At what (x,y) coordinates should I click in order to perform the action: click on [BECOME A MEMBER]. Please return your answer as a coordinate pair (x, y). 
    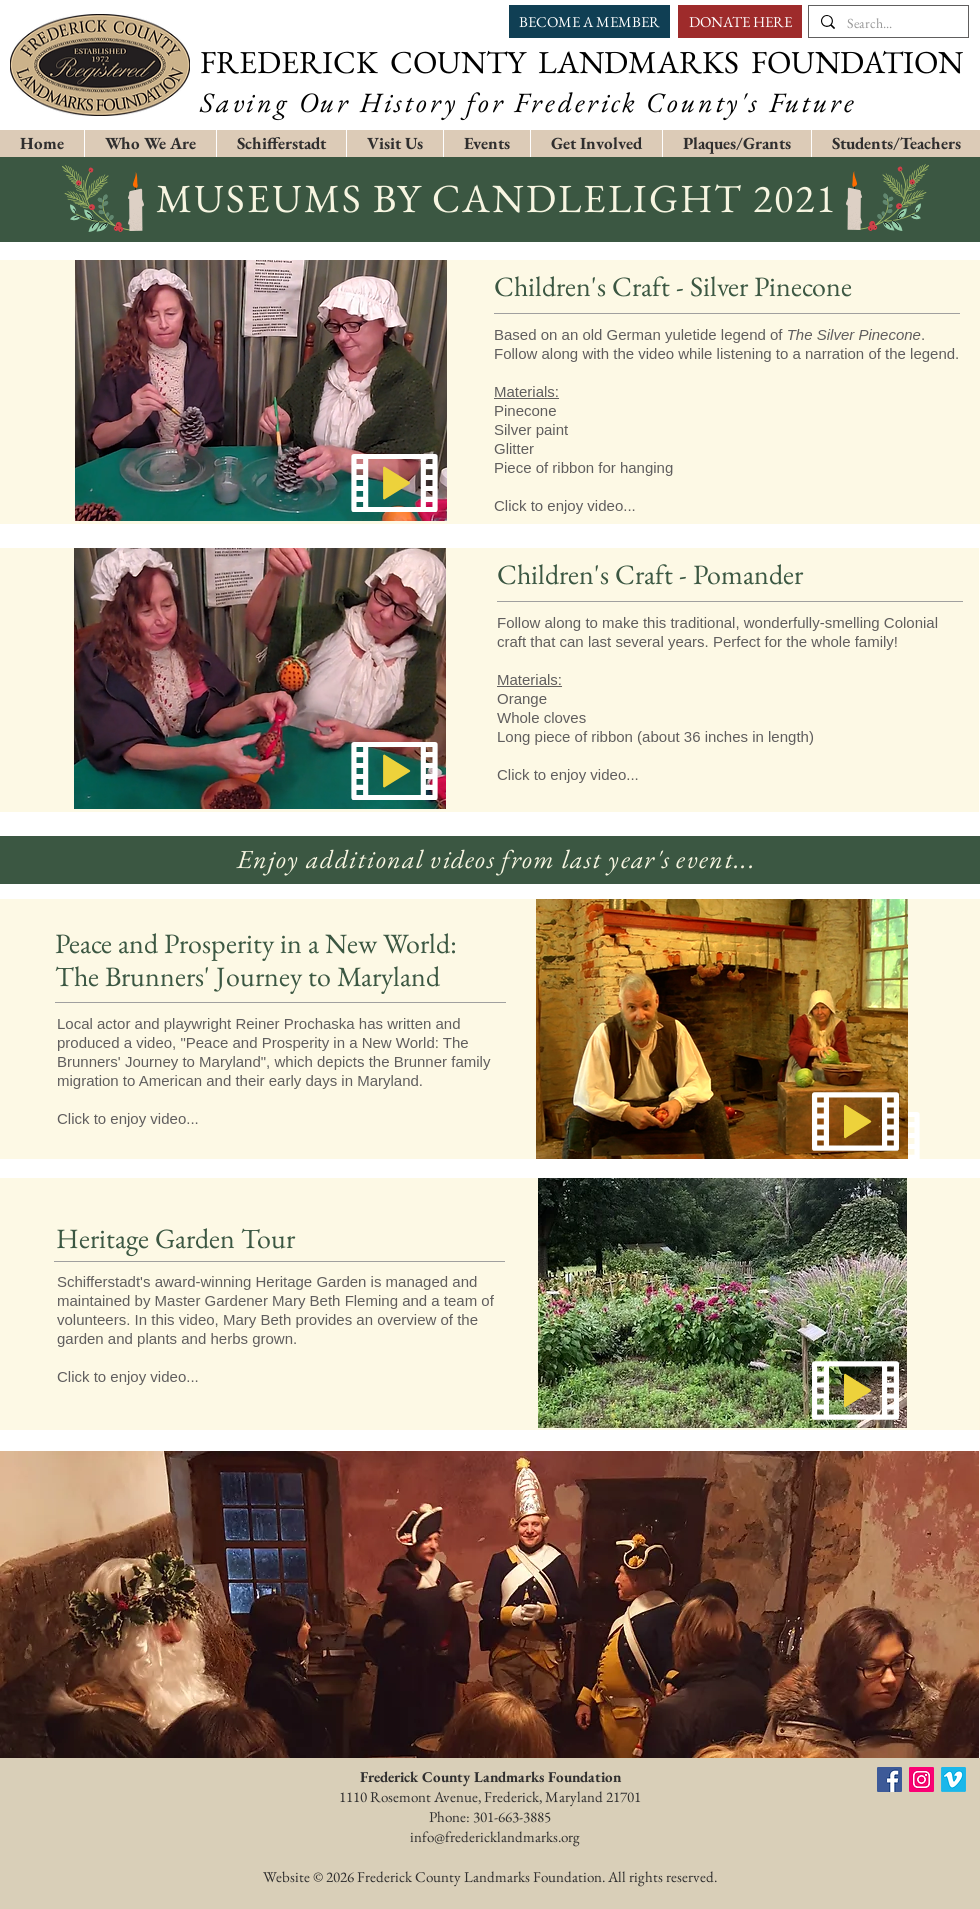
    Looking at the image, I should click on (589, 21).